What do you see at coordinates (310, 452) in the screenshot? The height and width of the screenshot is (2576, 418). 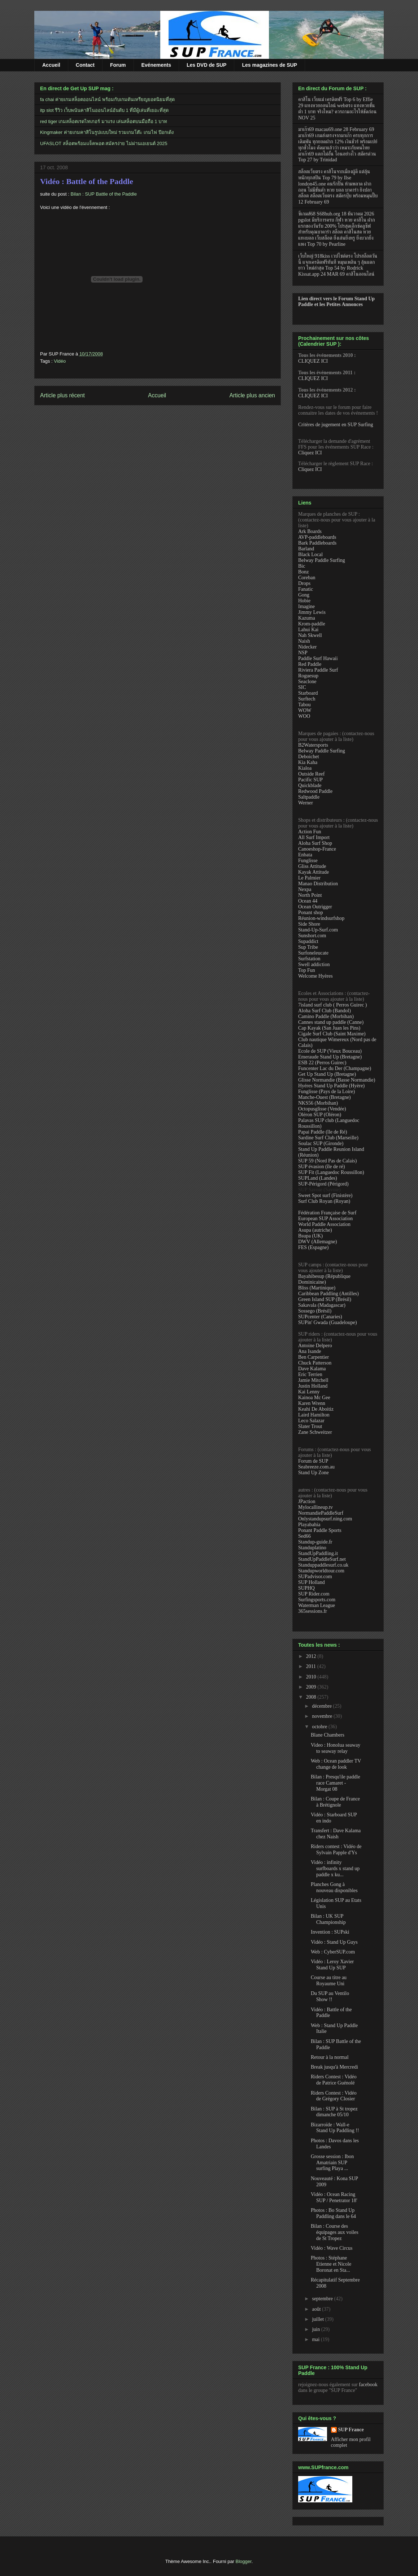 I see `Cliquez ICI` at bounding box center [310, 452].